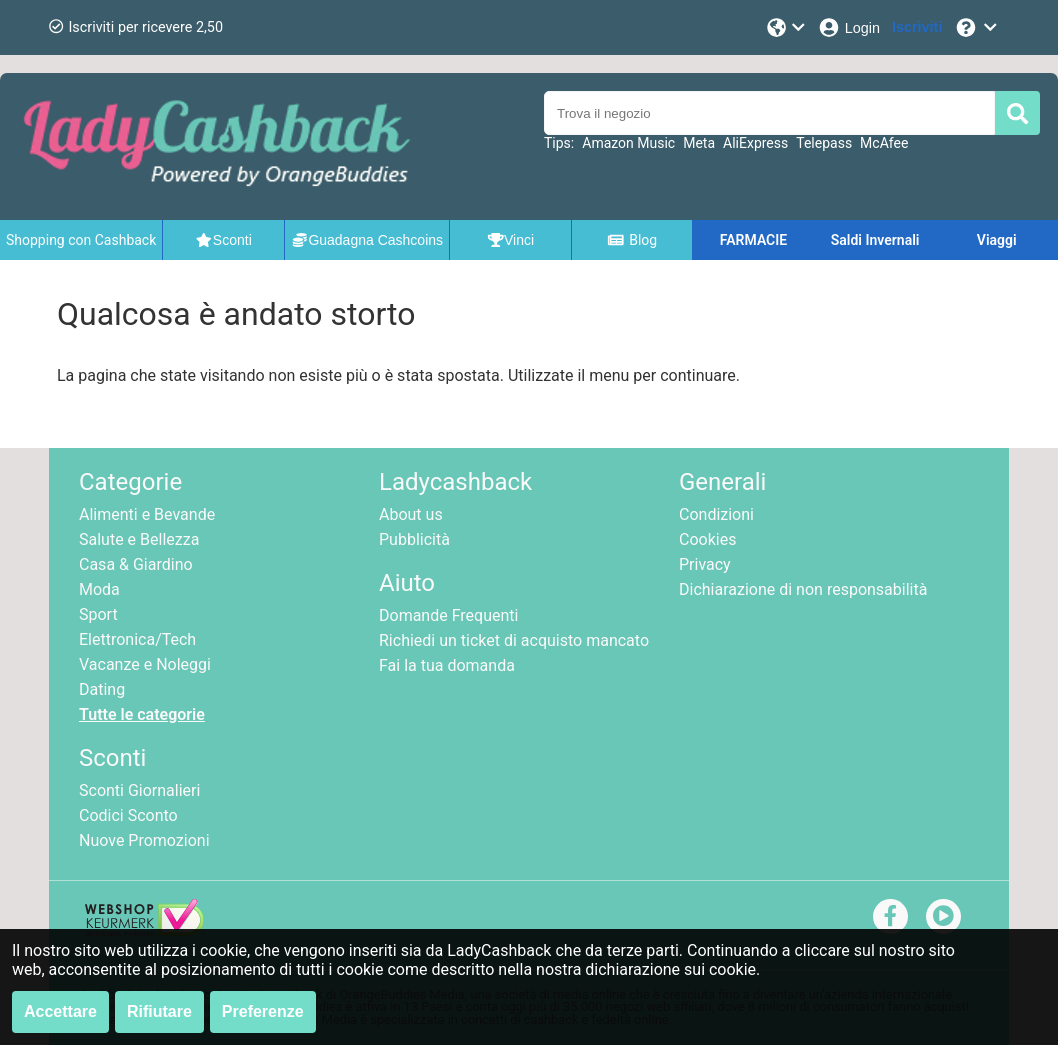 The image size is (1058, 1045). What do you see at coordinates (943, 915) in the screenshot?
I see `[youtube]` at bounding box center [943, 915].